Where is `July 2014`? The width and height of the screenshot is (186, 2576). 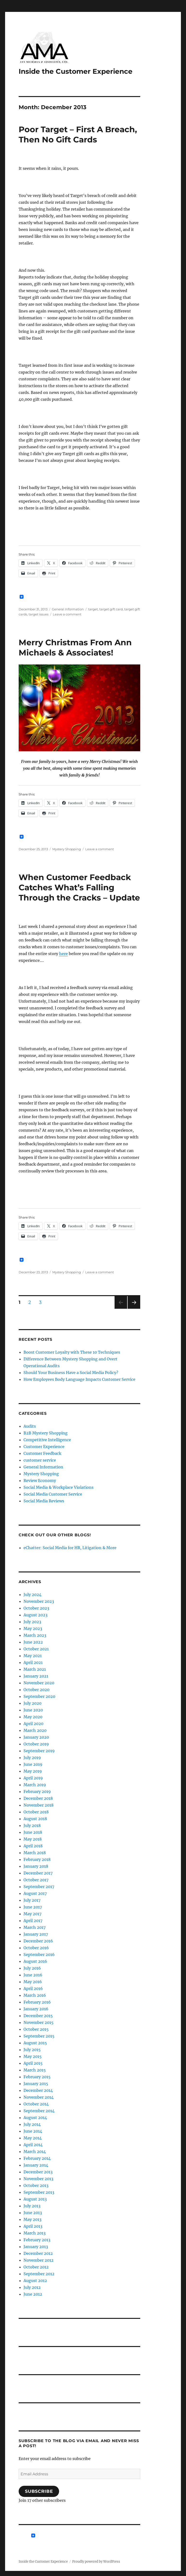
July 2014 is located at coordinates (32, 2124).